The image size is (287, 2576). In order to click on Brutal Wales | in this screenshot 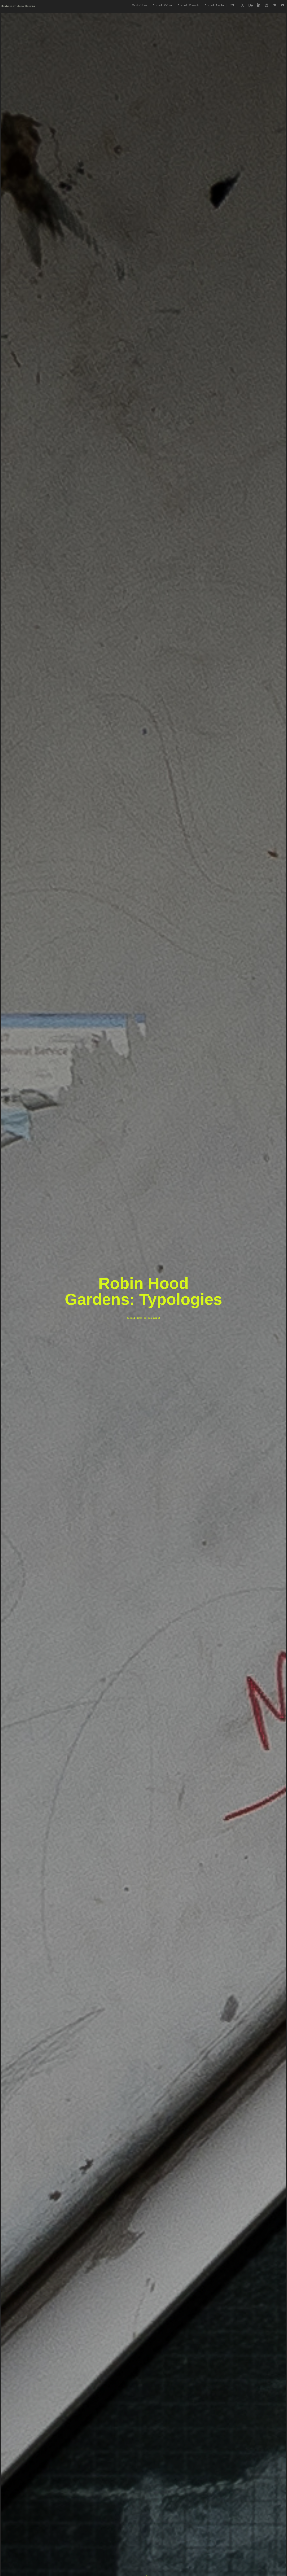, I will do `click(164, 5)`.